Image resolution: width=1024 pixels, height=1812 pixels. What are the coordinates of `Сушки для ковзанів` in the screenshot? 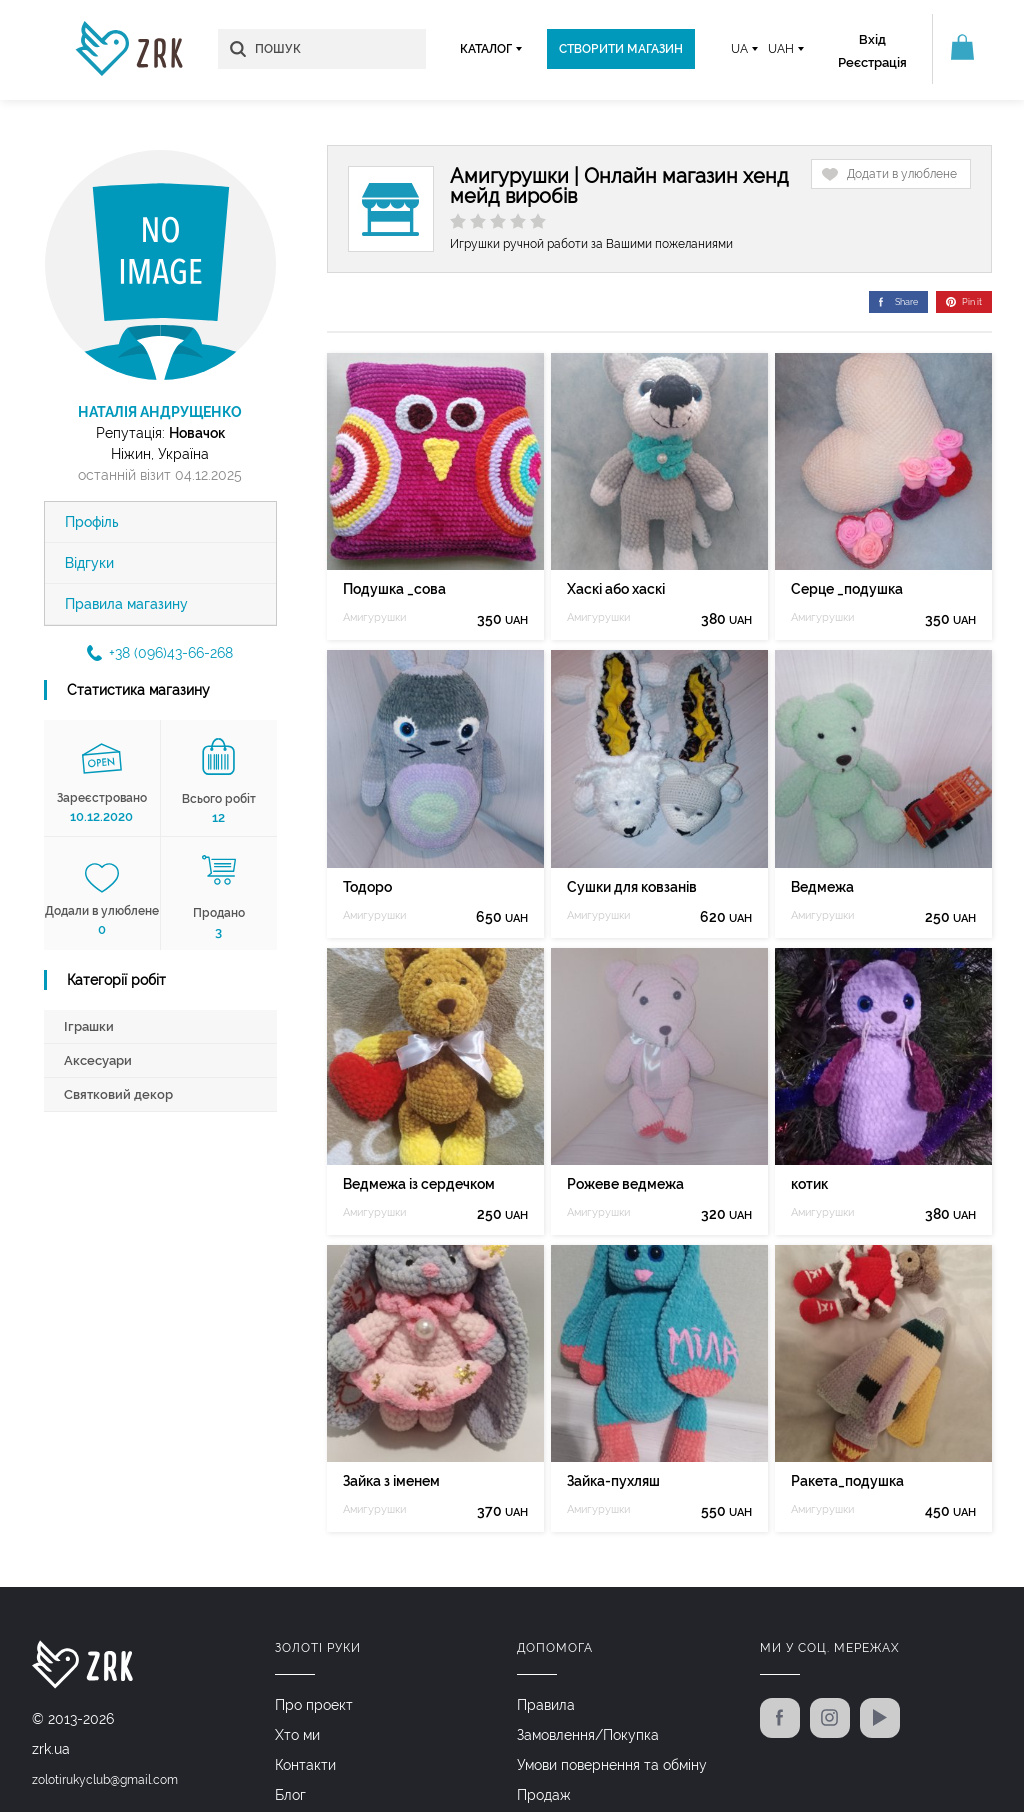 It's located at (632, 887).